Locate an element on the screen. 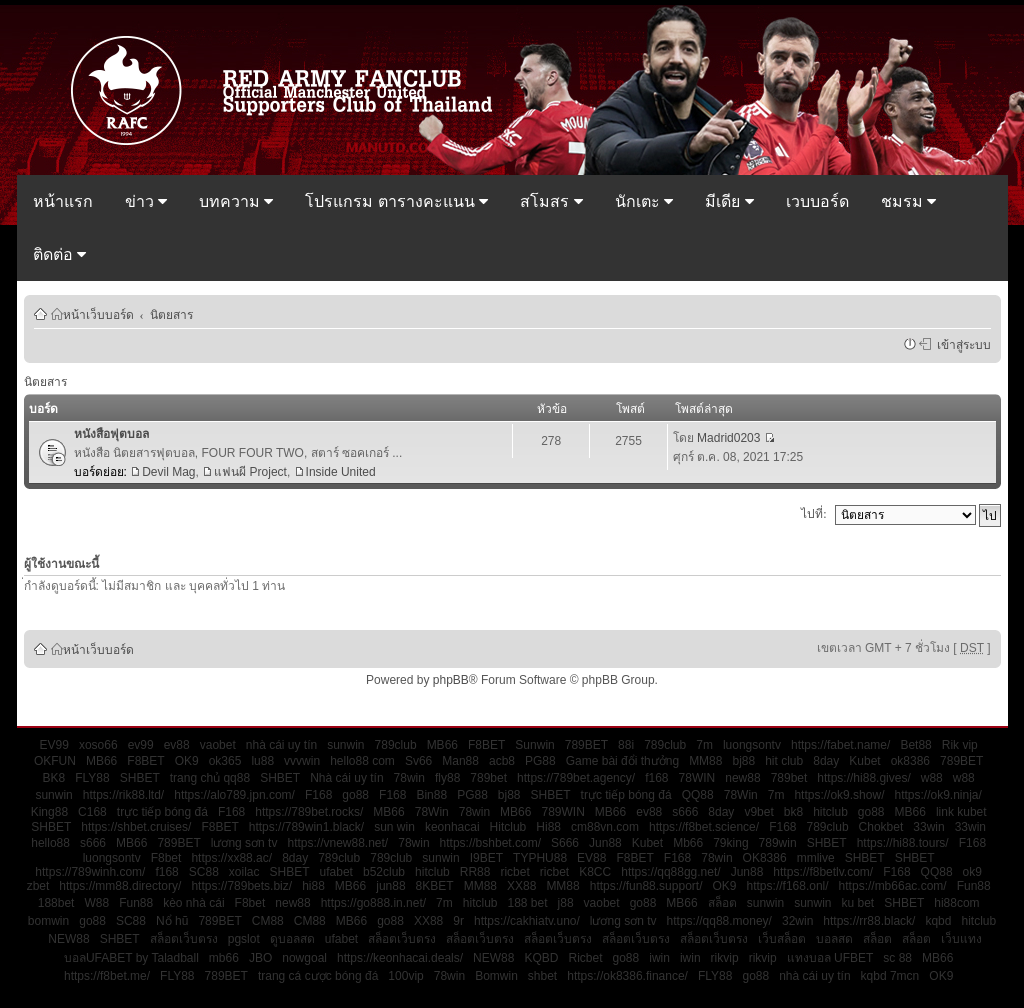  XX88 is located at coordinates (521, 886).